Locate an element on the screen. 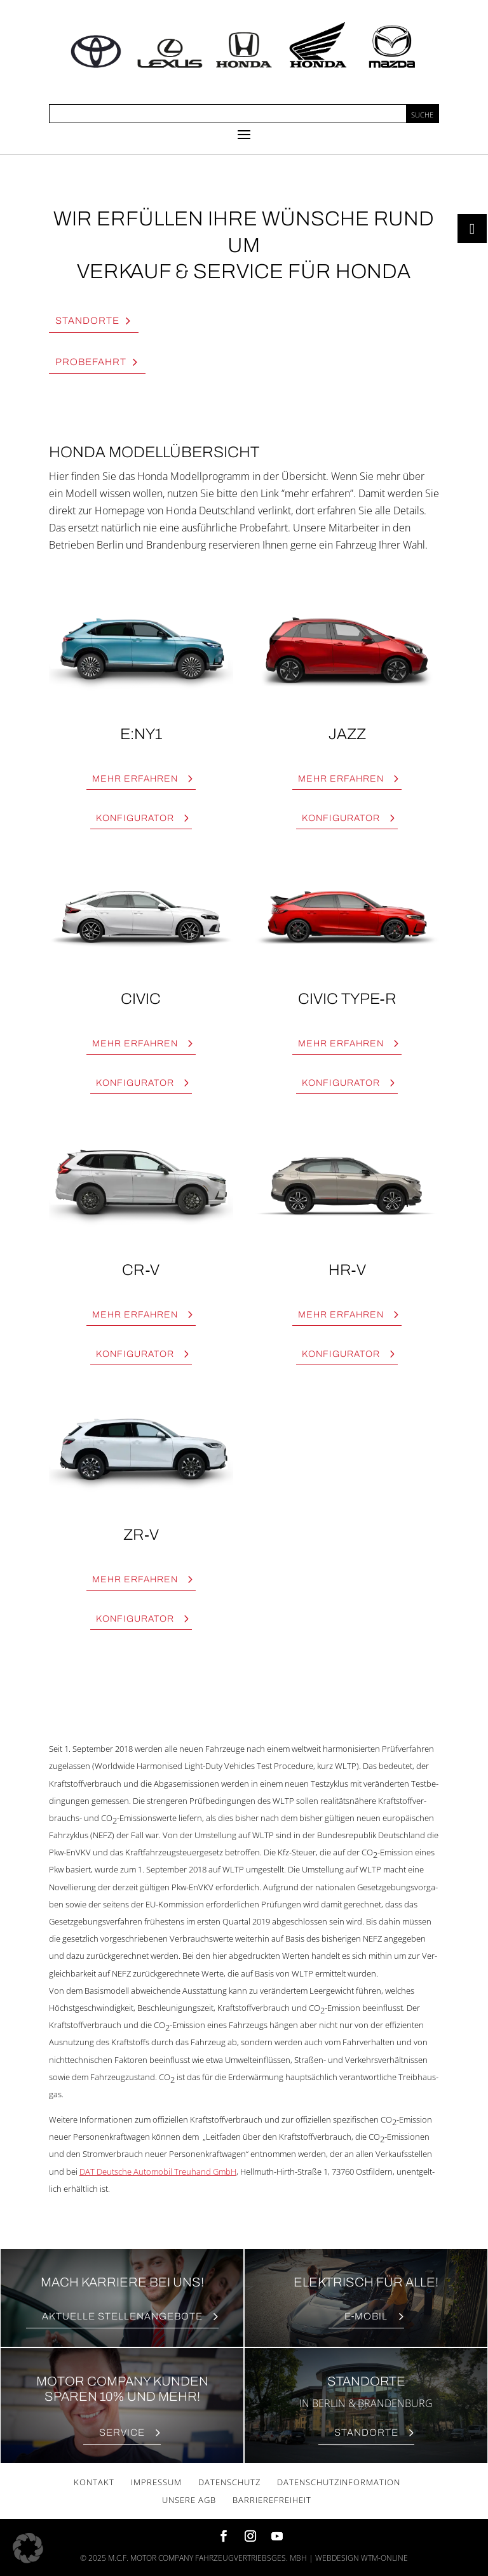  DAT Deut­sche Auto­mo­bil Treu­hand GmbH is located at coordinates (157, 2171).